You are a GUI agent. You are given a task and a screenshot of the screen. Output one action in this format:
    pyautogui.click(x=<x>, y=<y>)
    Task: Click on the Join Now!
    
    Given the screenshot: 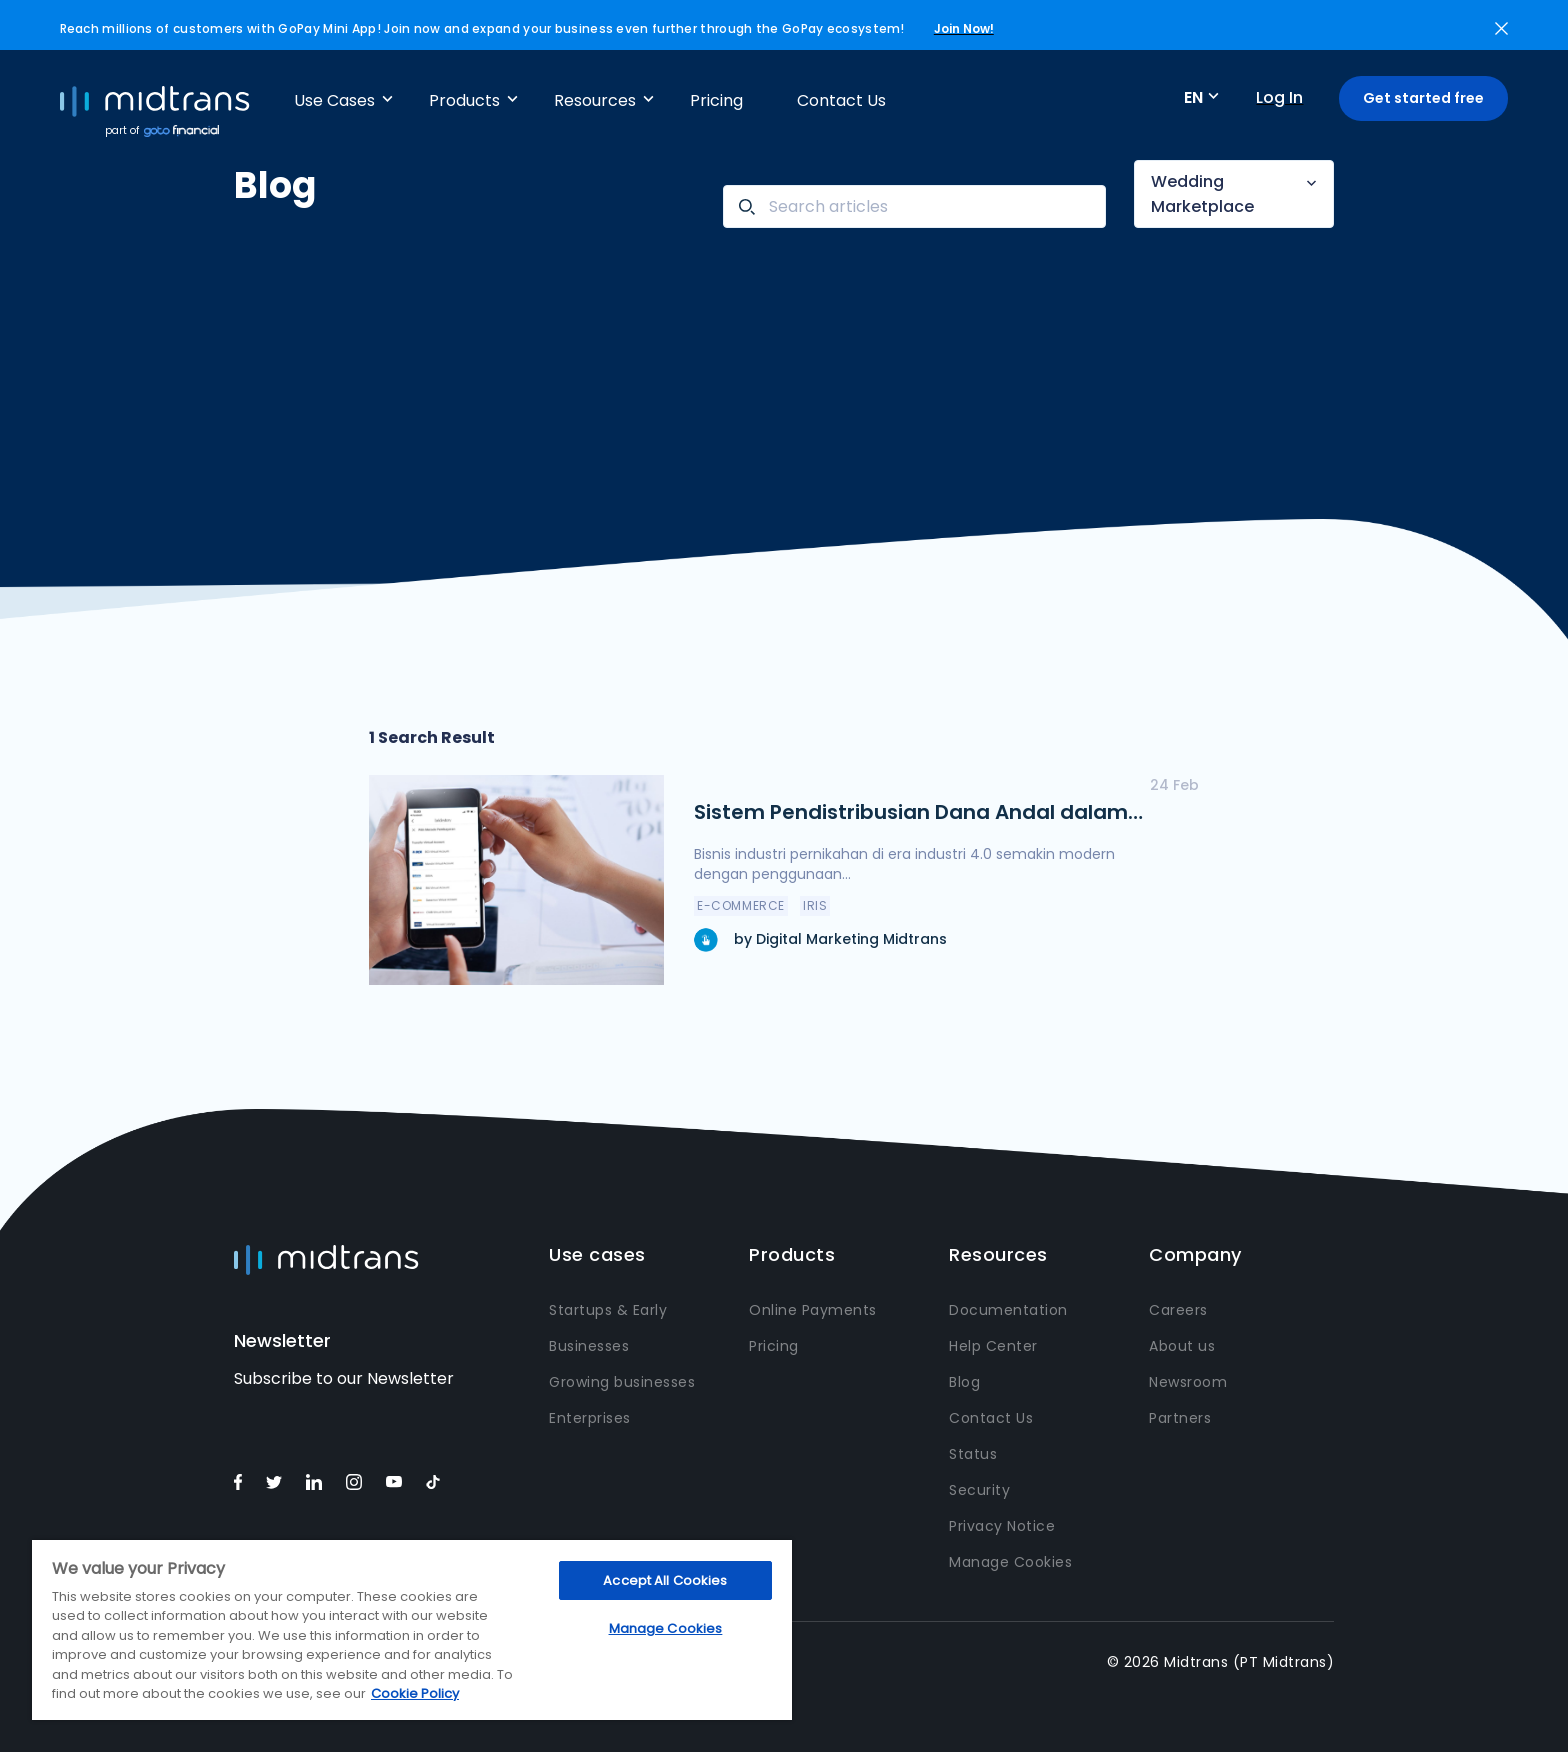 What is the action you would take?
    pyautogui.click(x=964, y=28)
    